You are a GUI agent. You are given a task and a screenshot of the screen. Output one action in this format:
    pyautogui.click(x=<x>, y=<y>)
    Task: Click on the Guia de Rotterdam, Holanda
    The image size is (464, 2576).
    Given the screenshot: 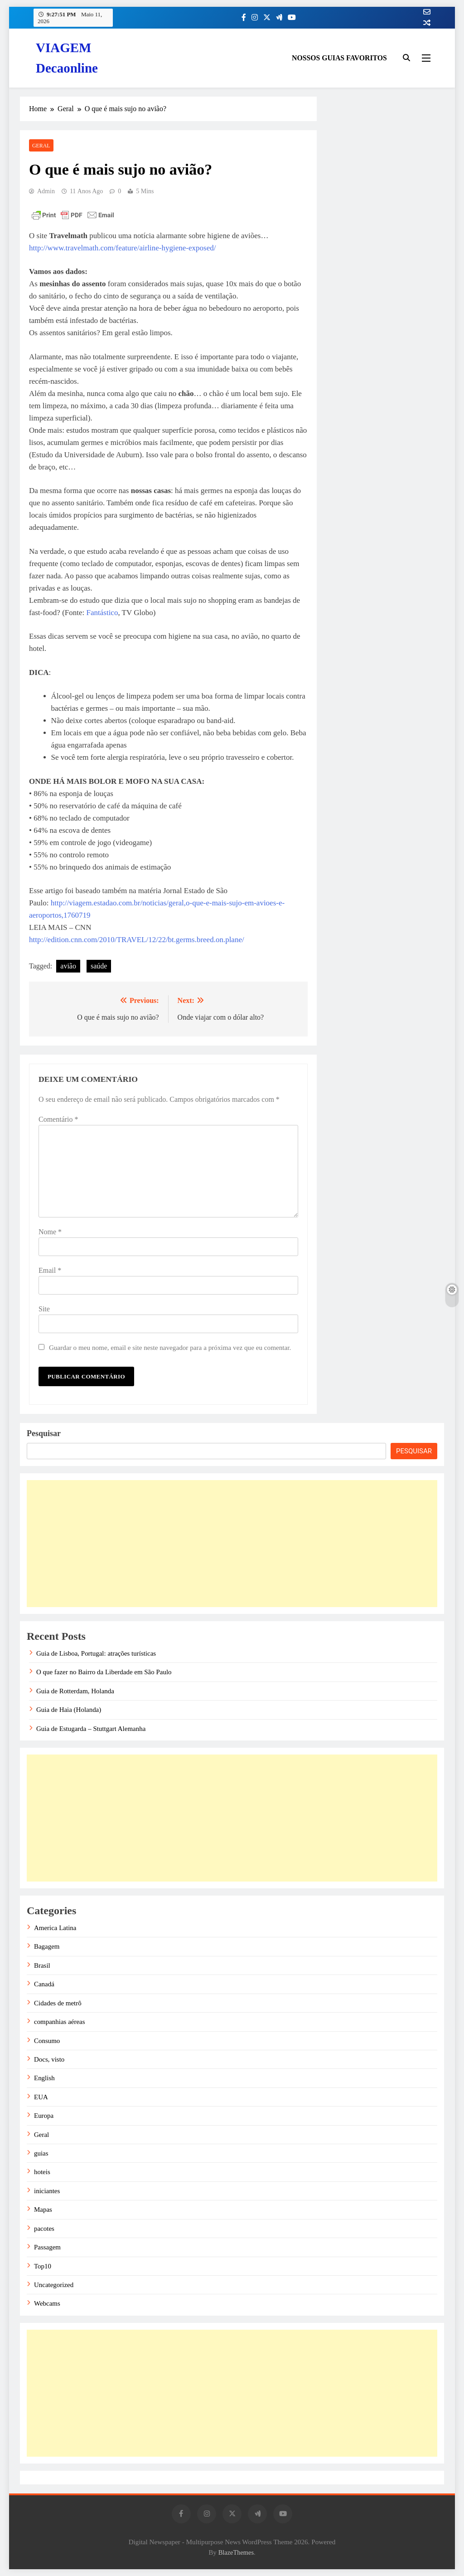 What is the action you would take?
    pyautogui.click(x=75, y=1691)
    